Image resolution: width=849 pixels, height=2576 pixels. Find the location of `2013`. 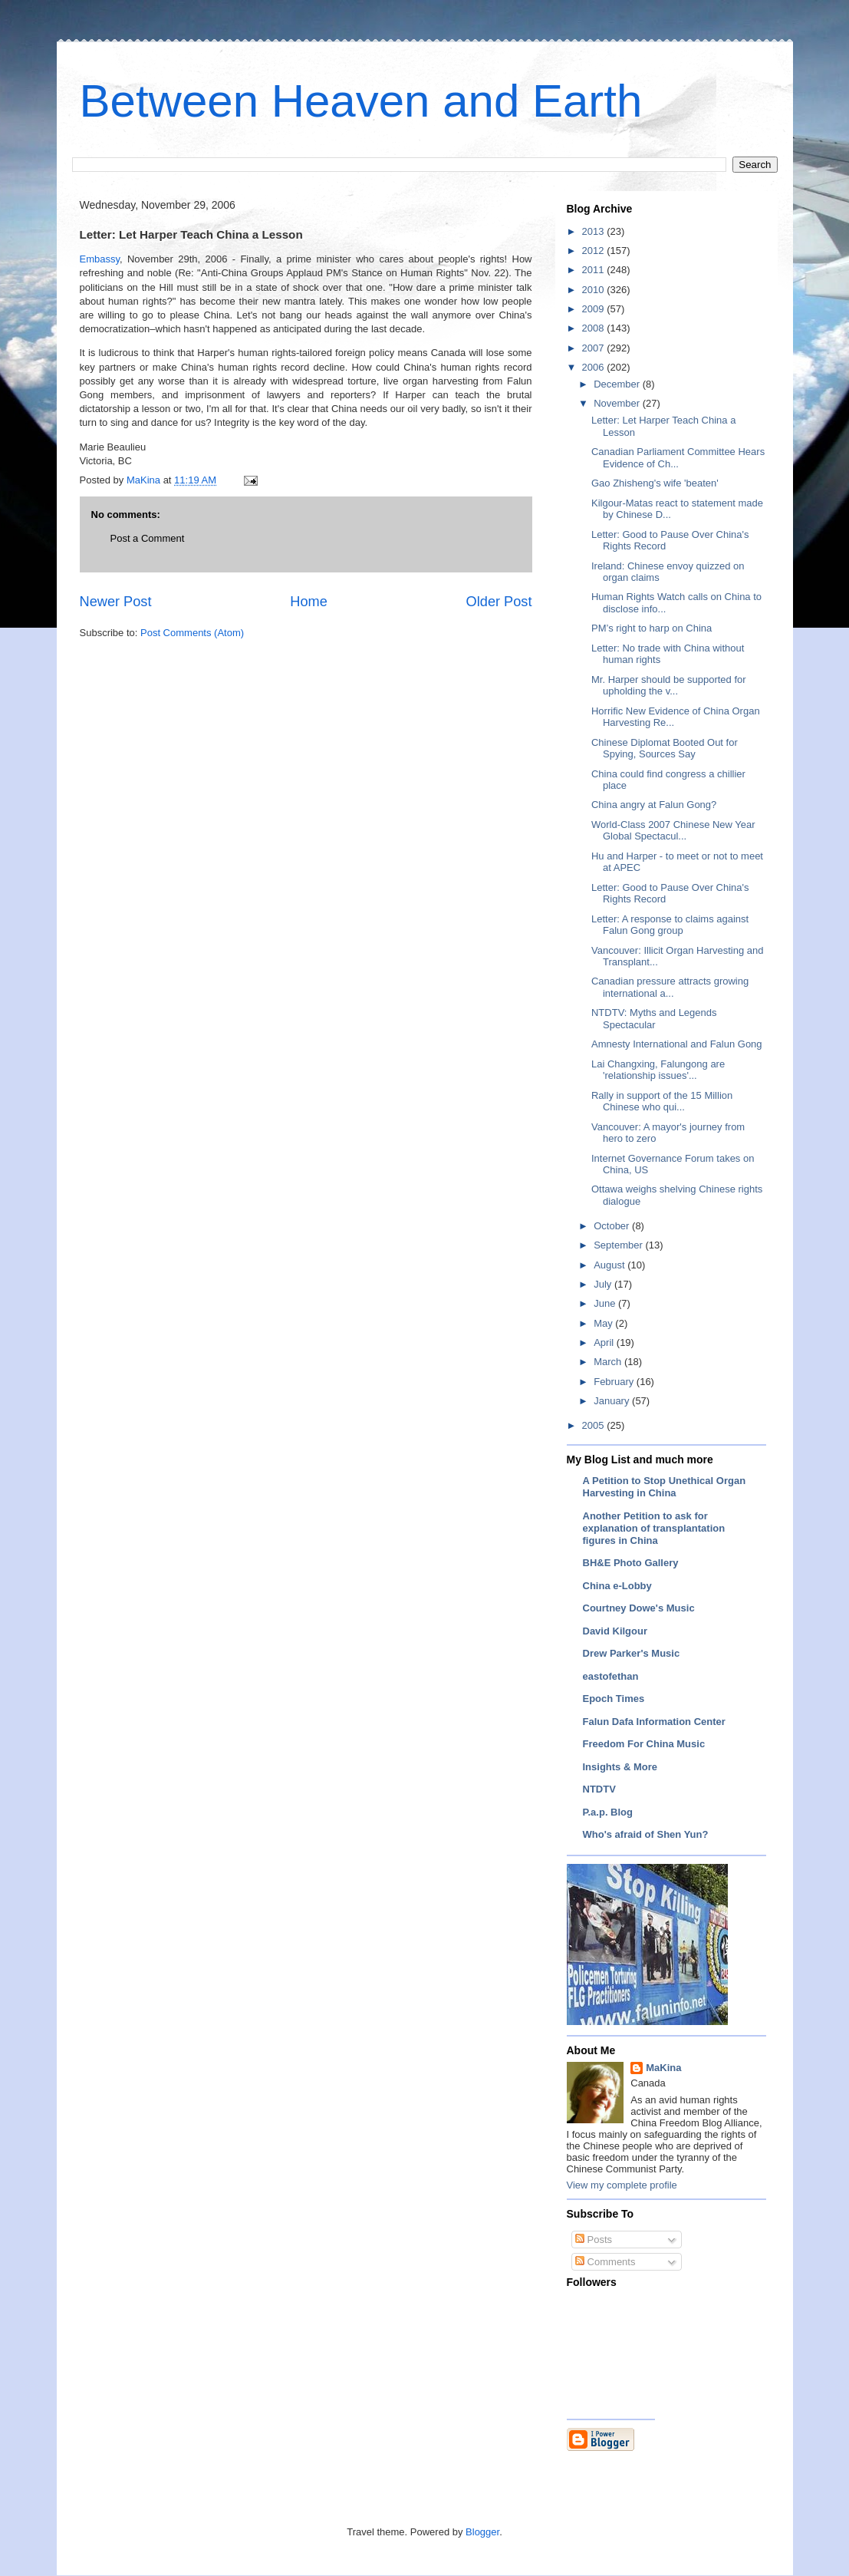

2013 is located at coordinates (594, 231).